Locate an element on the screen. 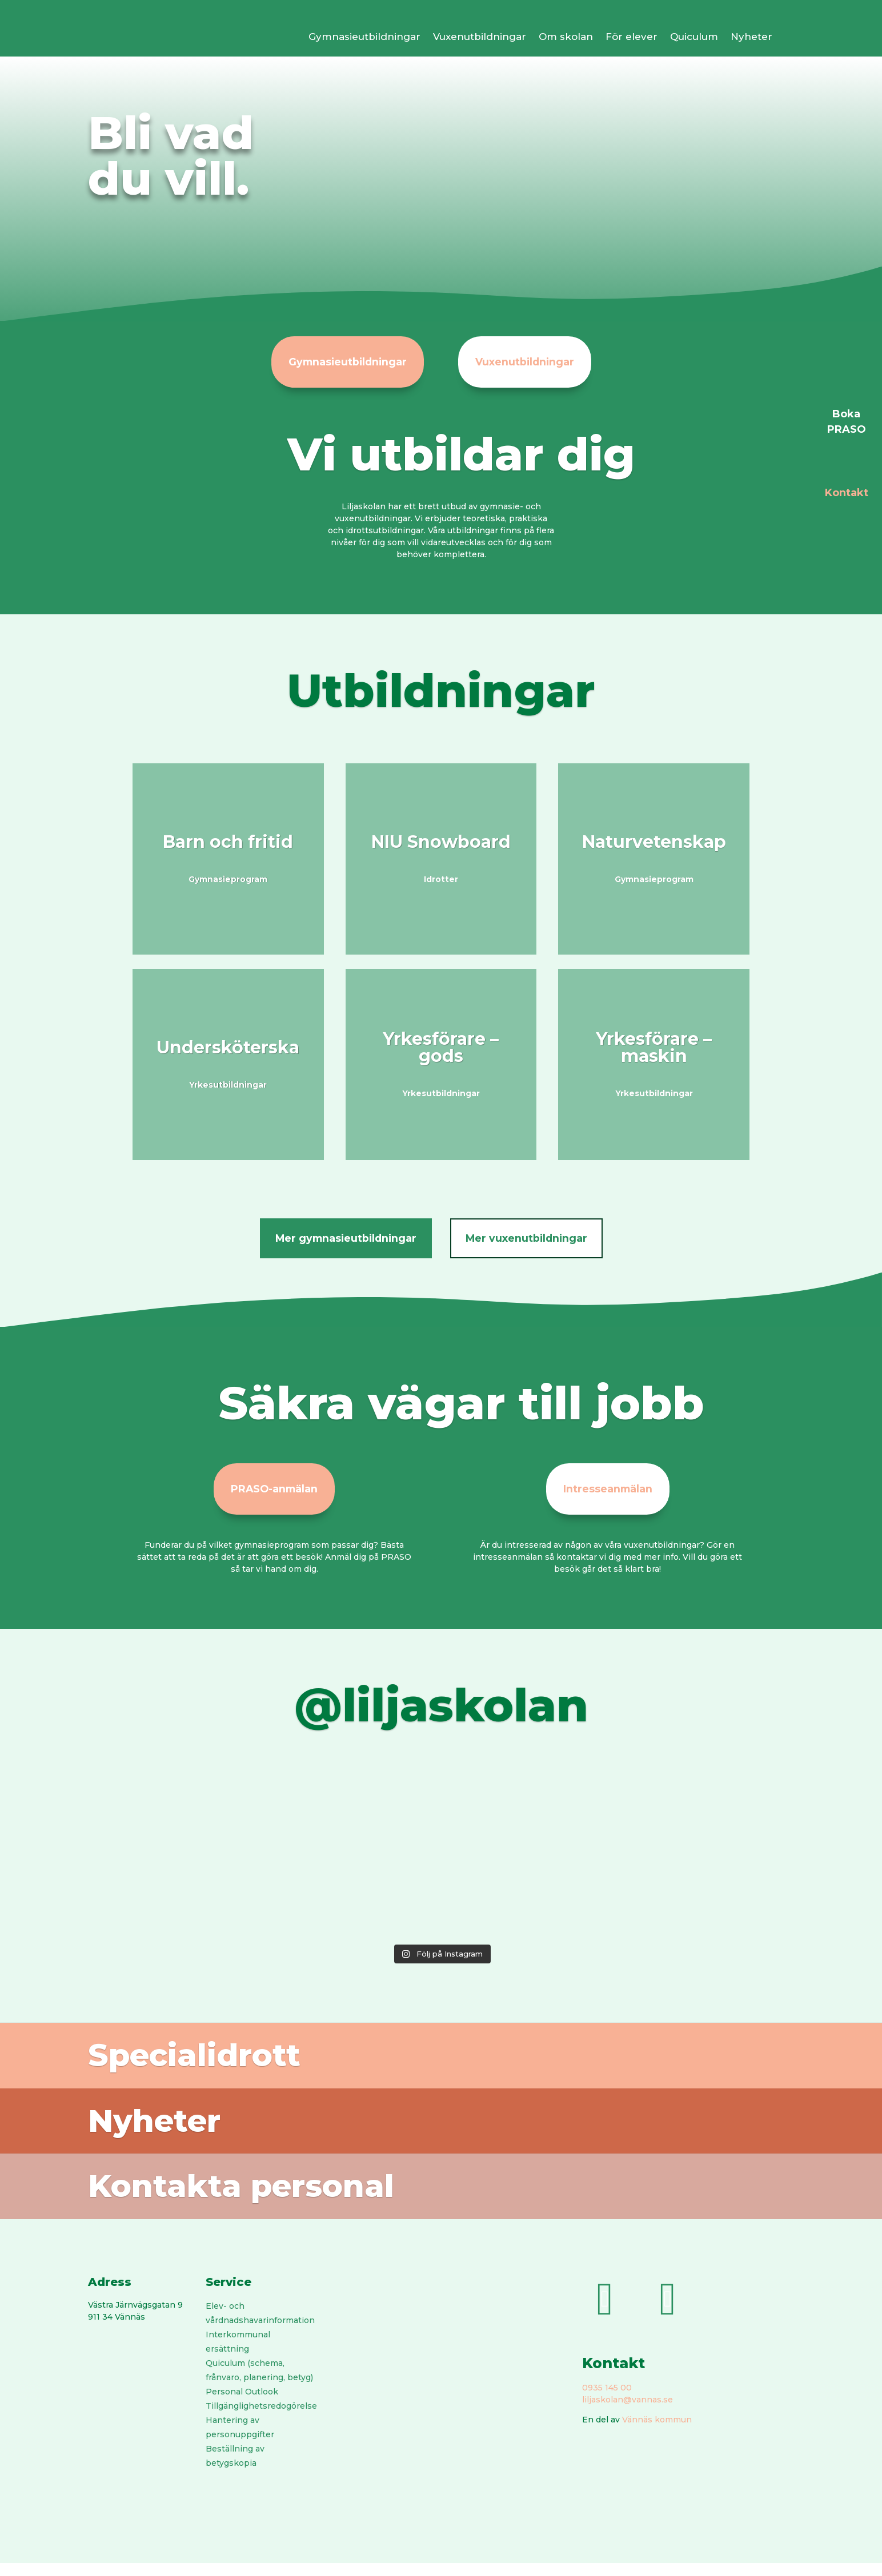  Mer gymnasieutbildningar is located at coordinates (341, 1239).